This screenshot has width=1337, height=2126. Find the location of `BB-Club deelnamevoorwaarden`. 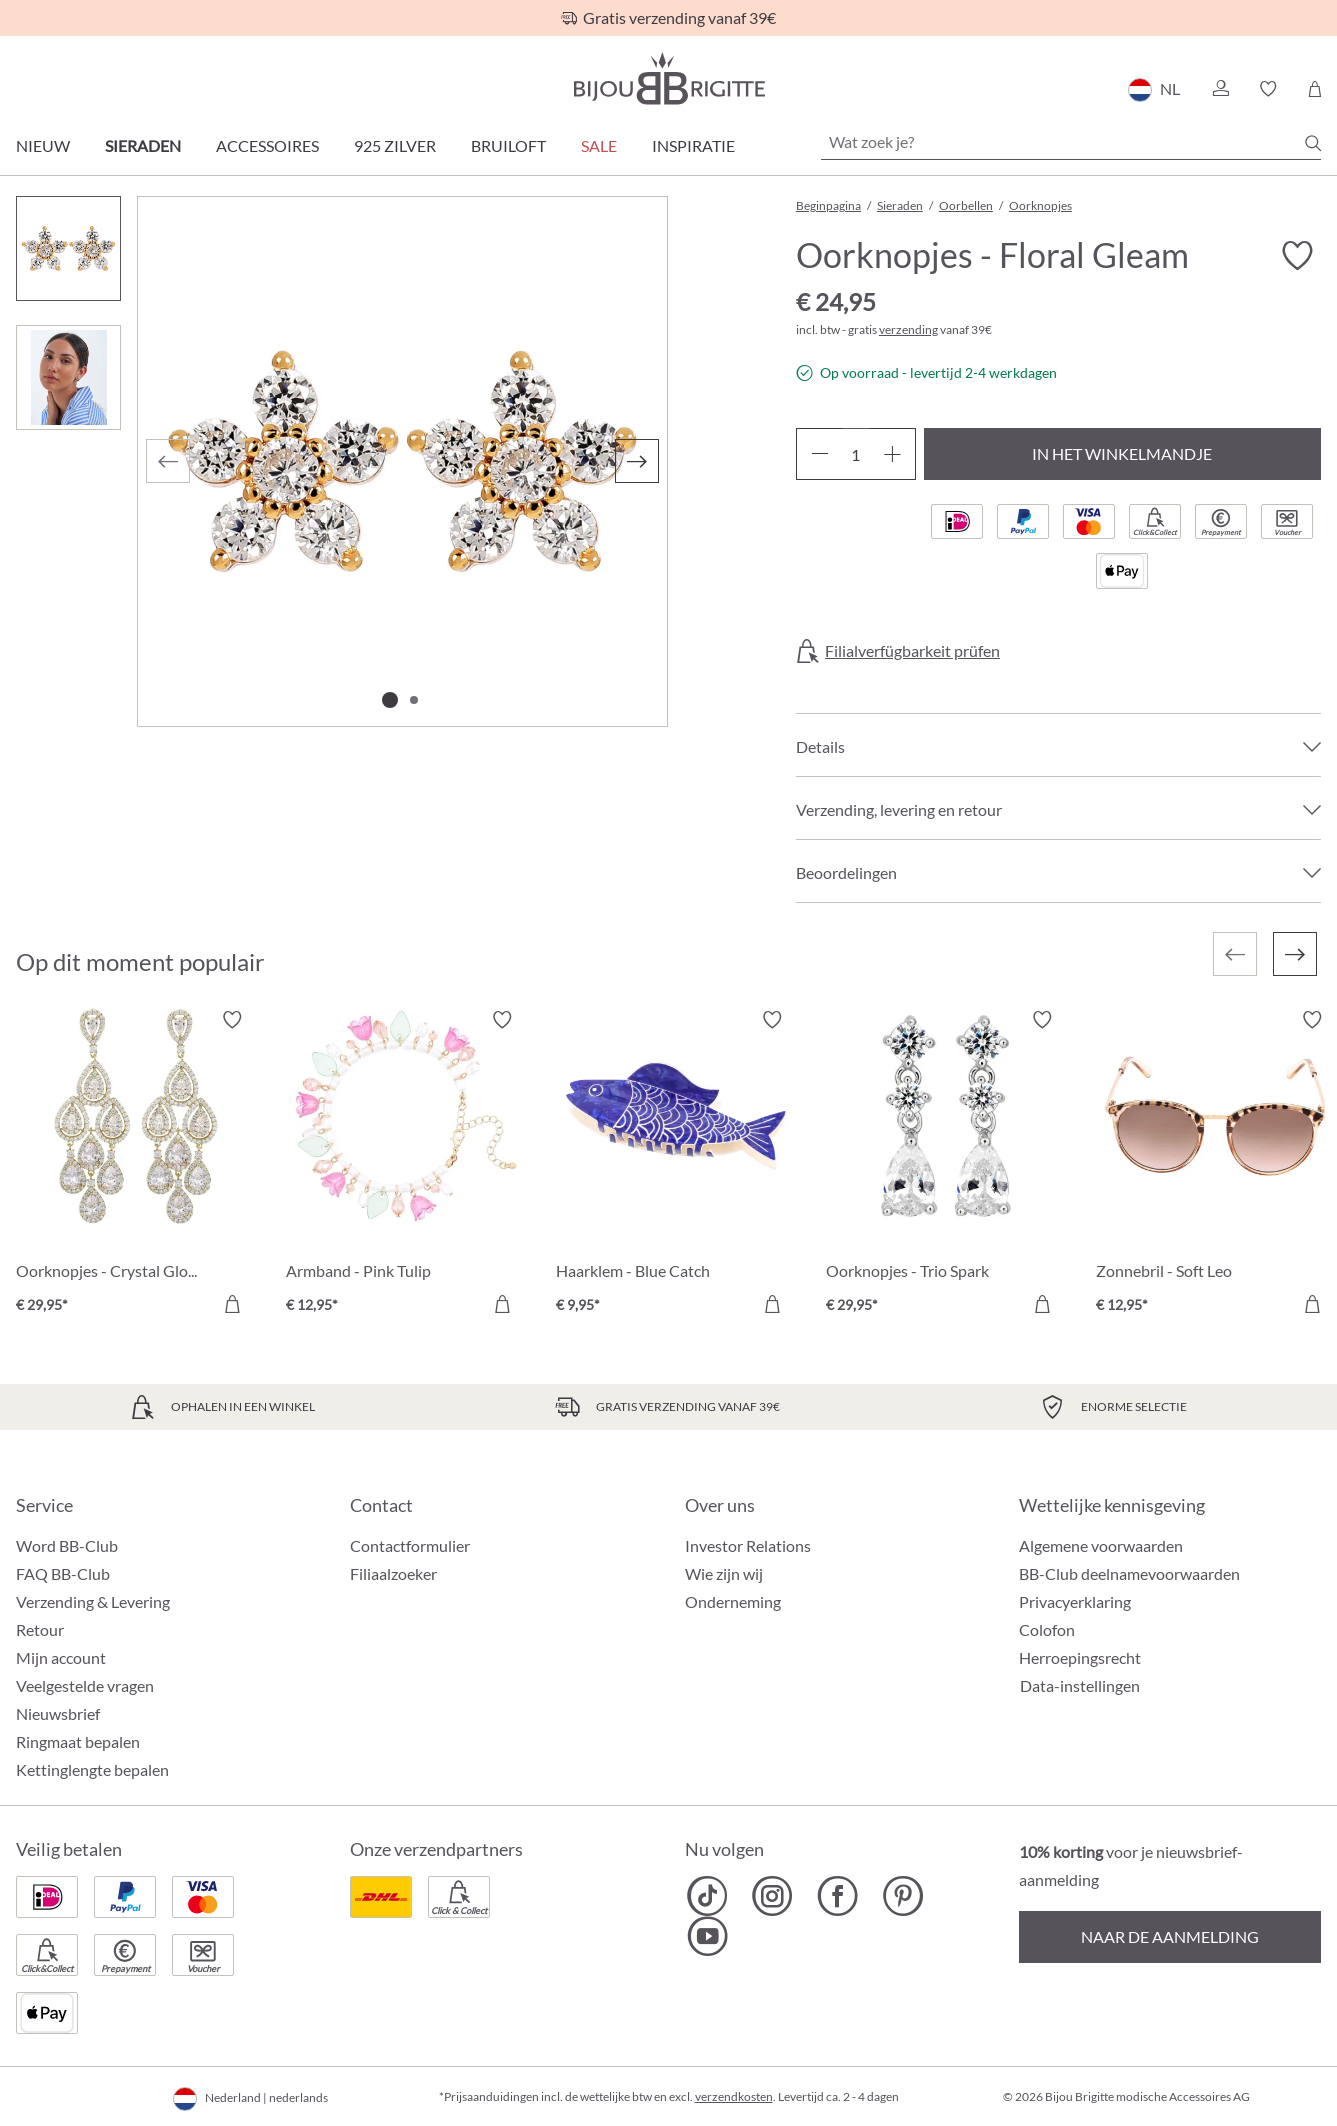

BB-Club deelnamevoorwaarden is located at coordinates (1129, 1573).